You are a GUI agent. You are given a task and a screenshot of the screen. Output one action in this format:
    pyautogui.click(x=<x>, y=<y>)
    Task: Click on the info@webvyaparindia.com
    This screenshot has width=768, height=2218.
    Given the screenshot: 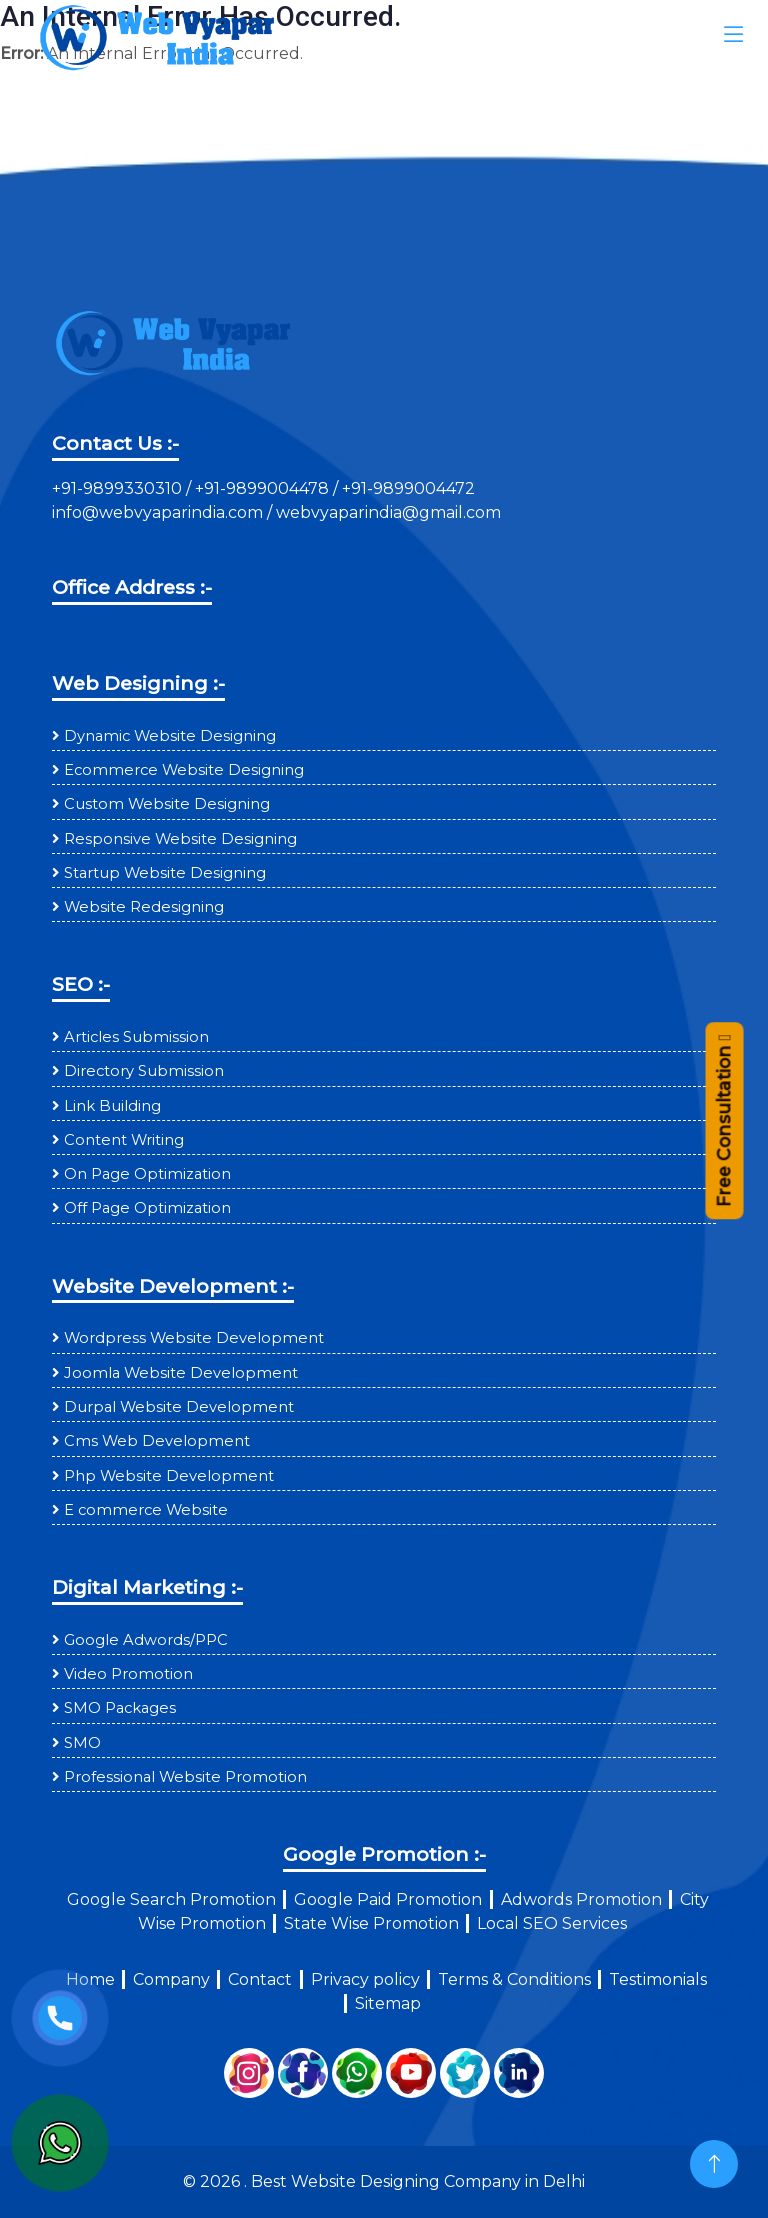 What is the action you would take?
    pyautogui.click(x=159, y=512)
    